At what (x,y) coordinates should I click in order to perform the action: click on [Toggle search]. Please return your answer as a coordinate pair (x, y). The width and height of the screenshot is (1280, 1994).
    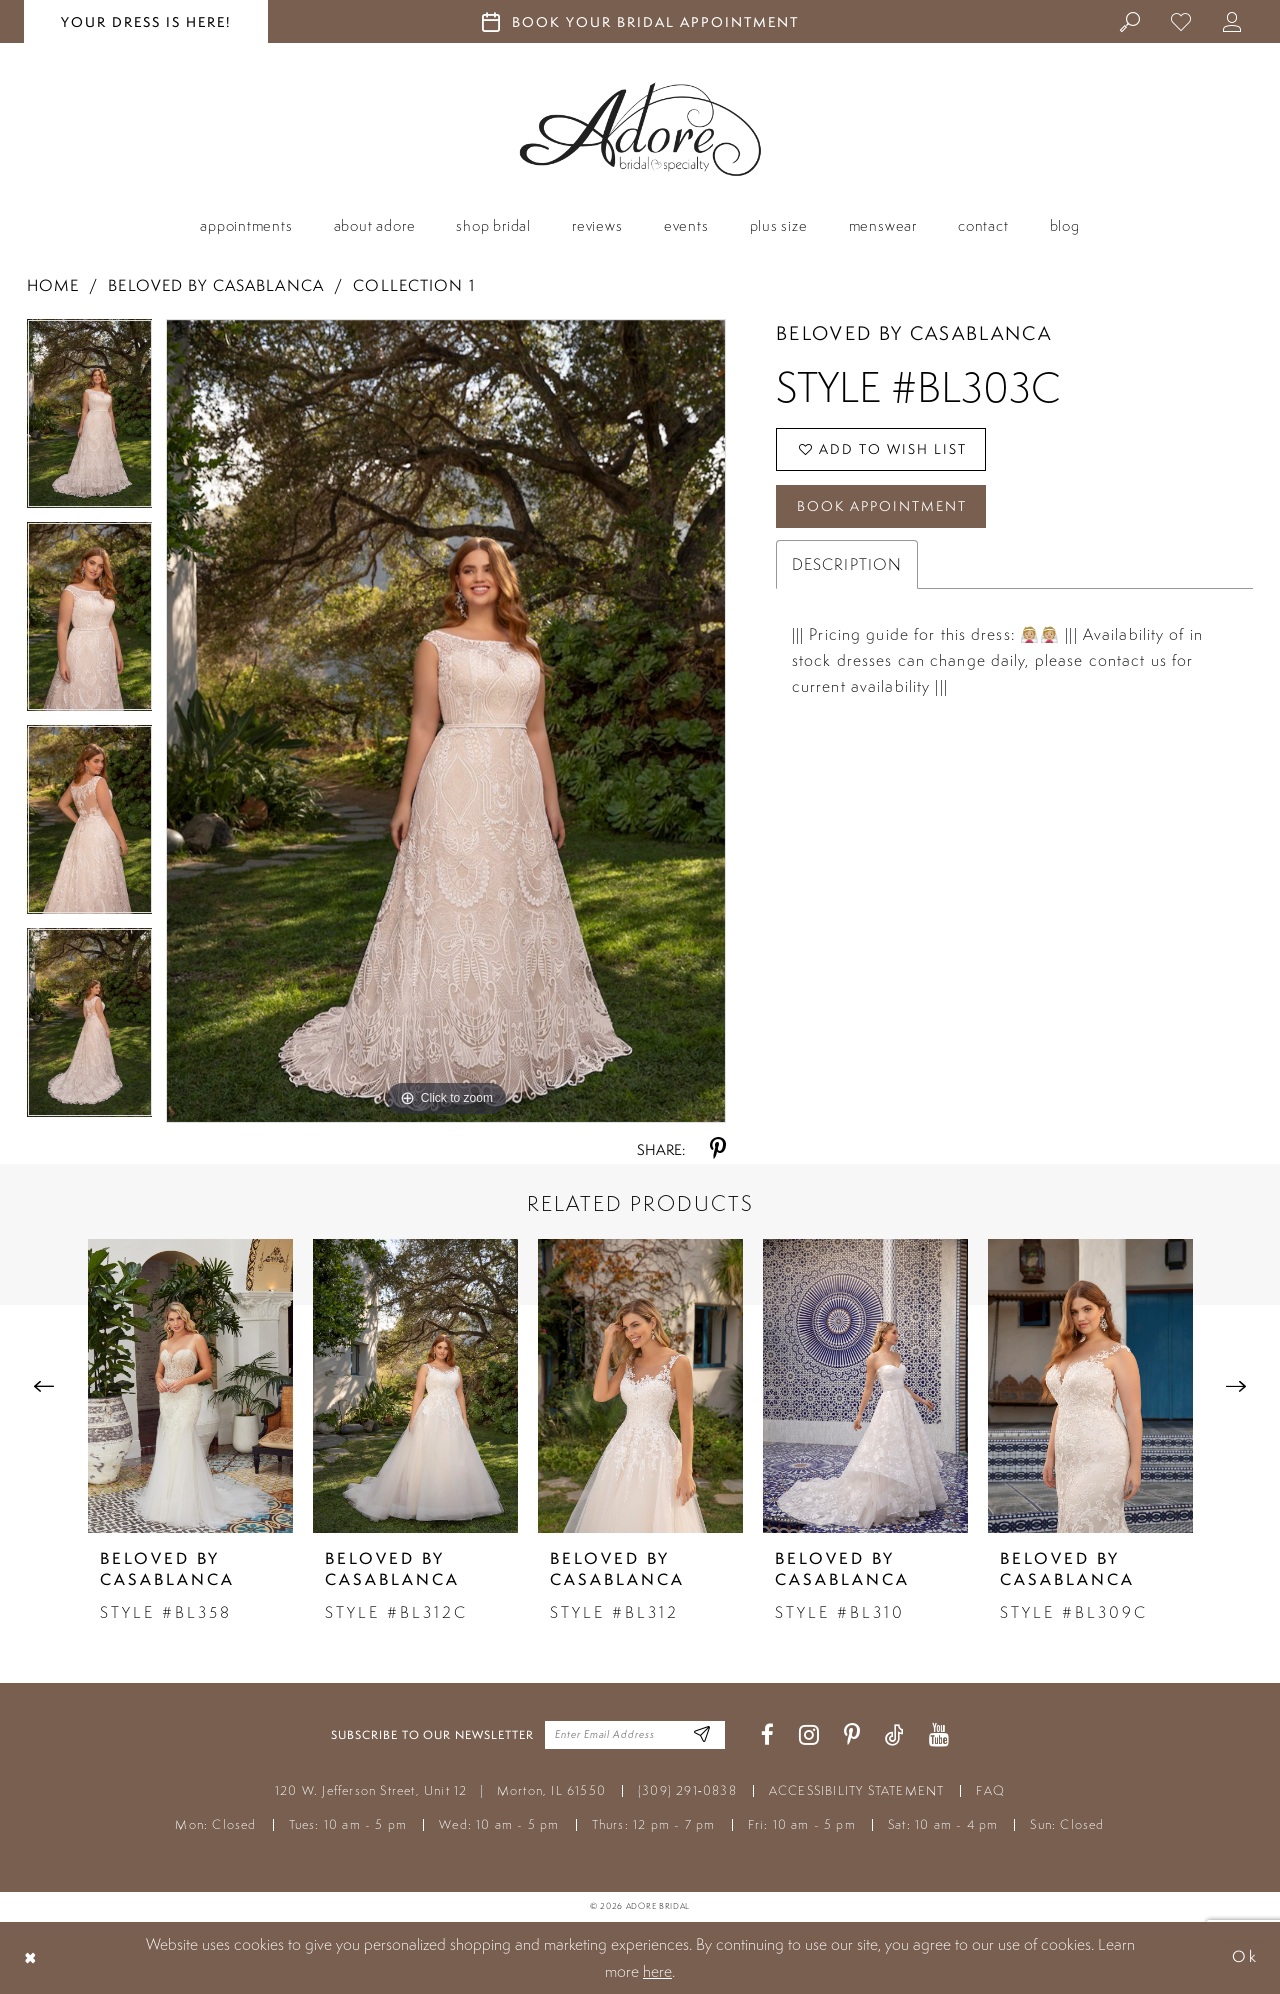
    Looking at the image, I should click on (1130, 21).